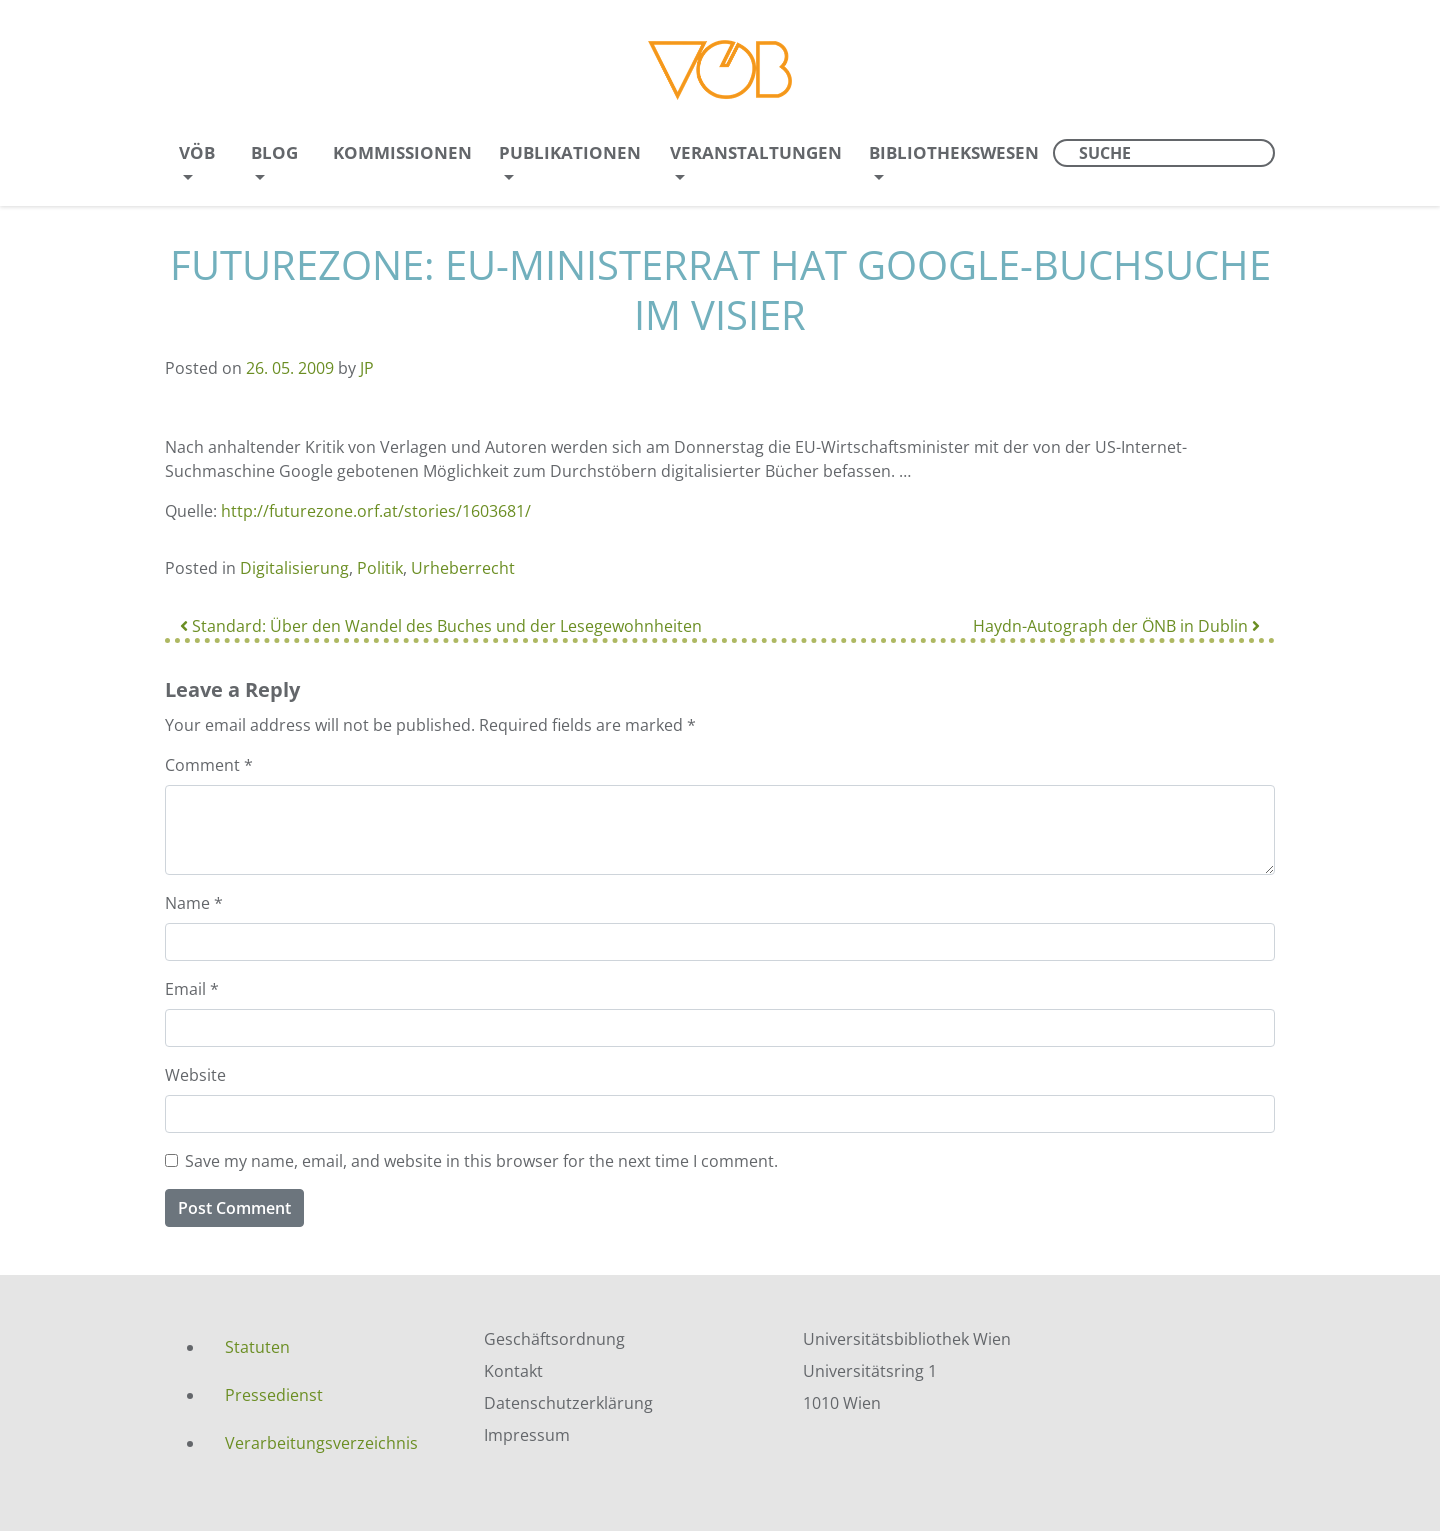 This screenshot has height=1531, width=1440. What do you see at coordinates (194, 903) in the screenshot?
I see `Name` at bounding box center [194, 903].